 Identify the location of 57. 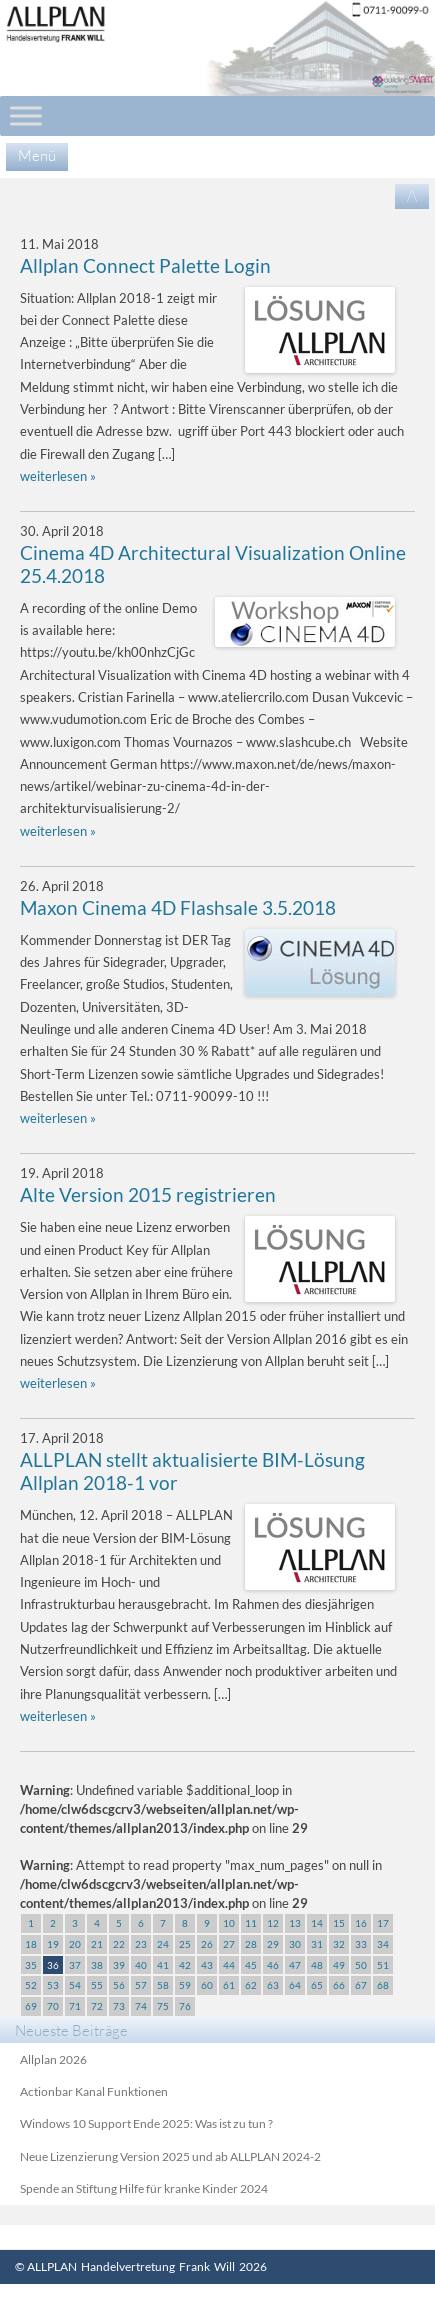
(141, 1985).